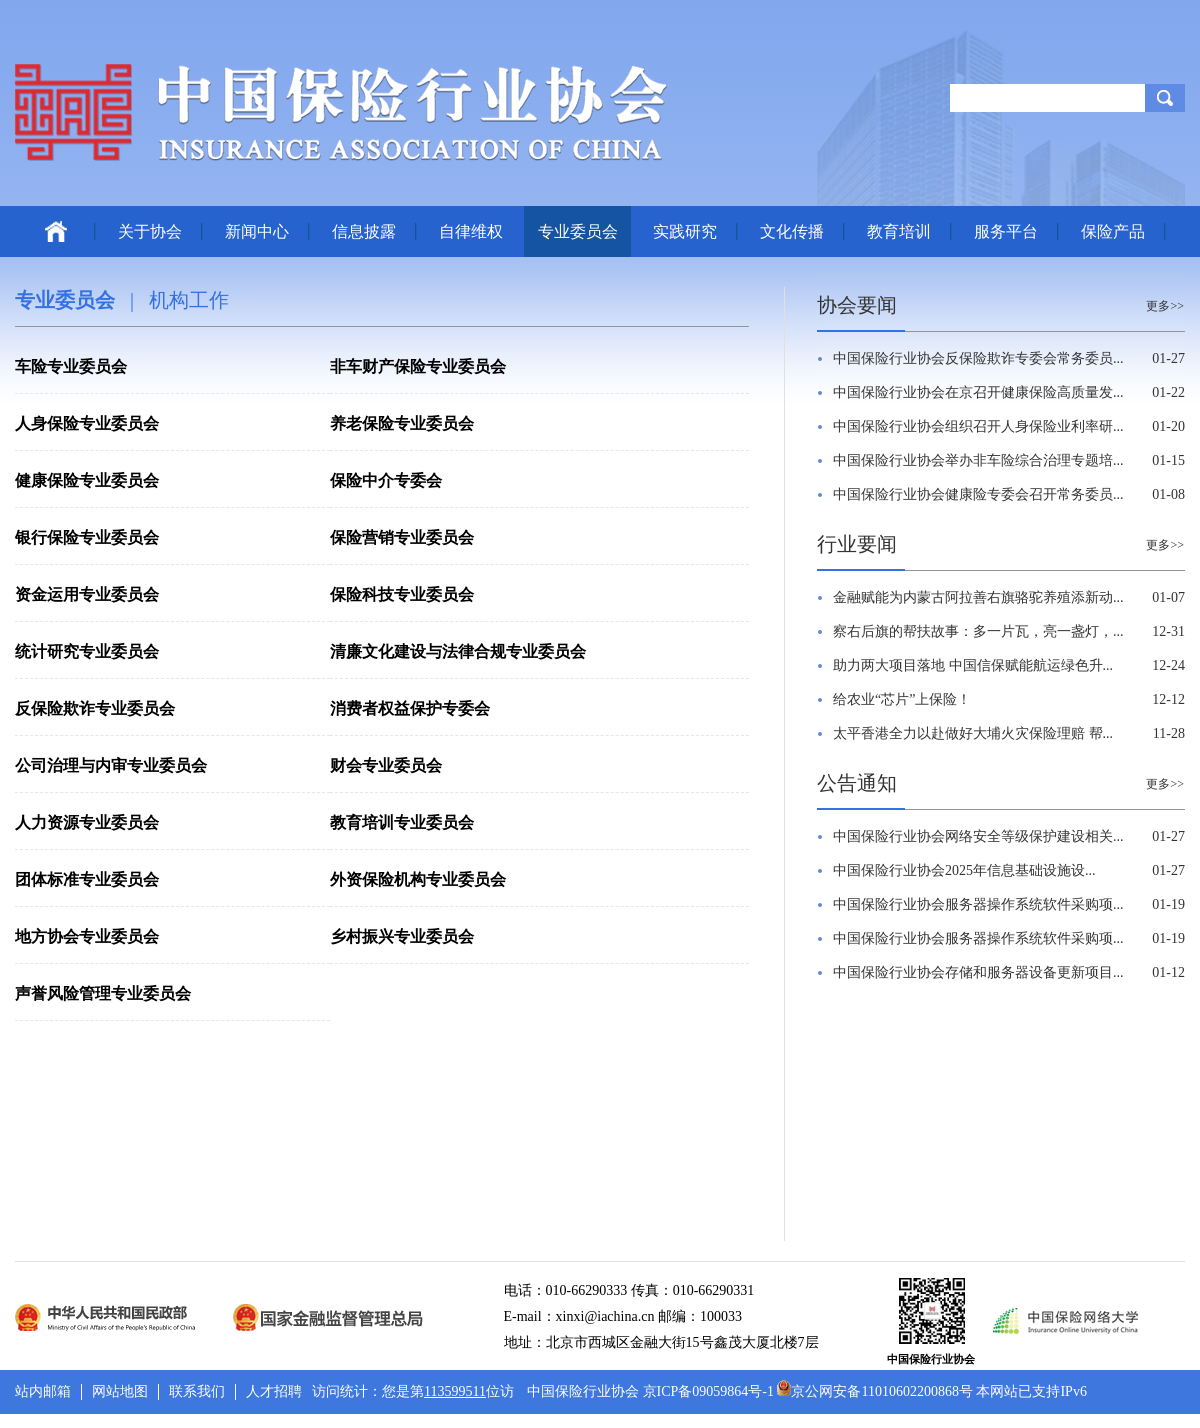 The width and height of the screenshot is (1200, 1428). I want to click on 反保险欺诈专业委员会, so click(95, 708).